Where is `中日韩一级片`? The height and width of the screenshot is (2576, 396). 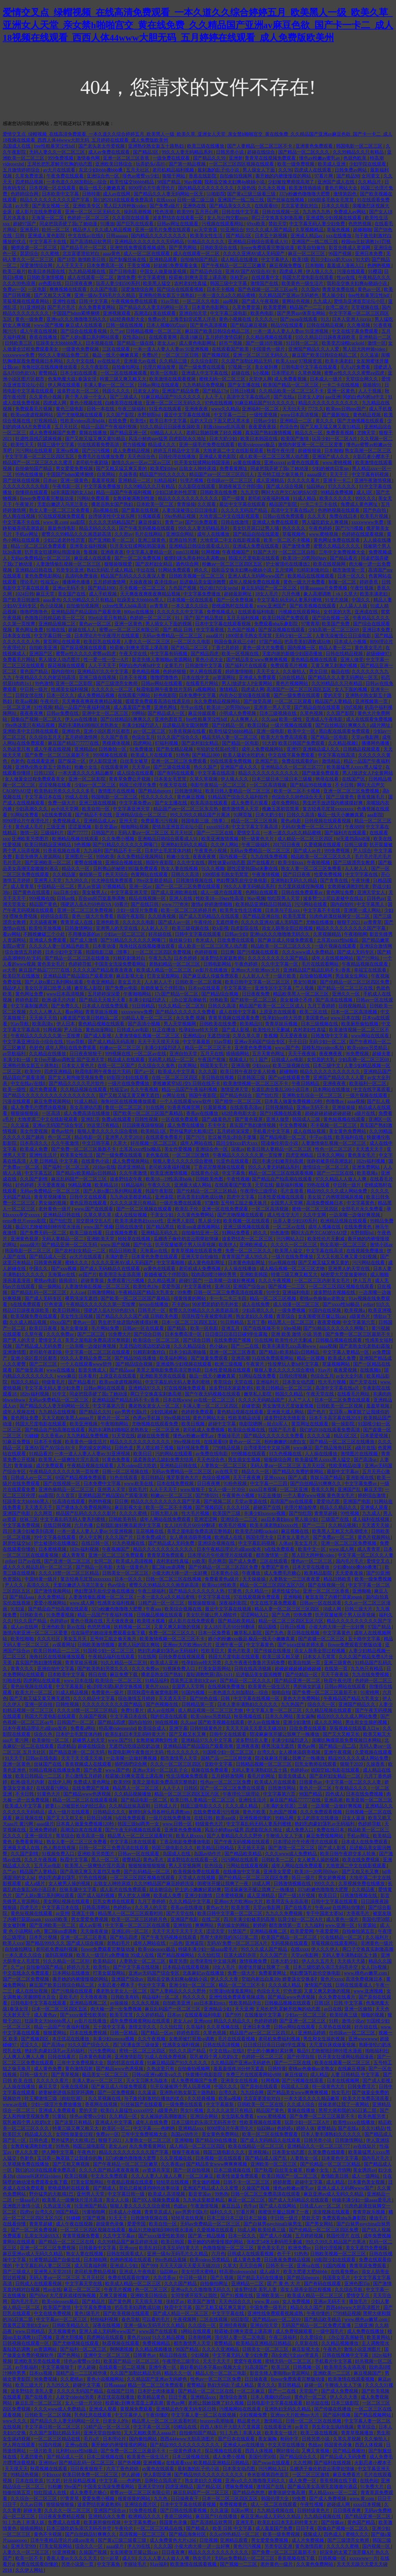
中日韩一级片 is located at coordinates (34, 689).